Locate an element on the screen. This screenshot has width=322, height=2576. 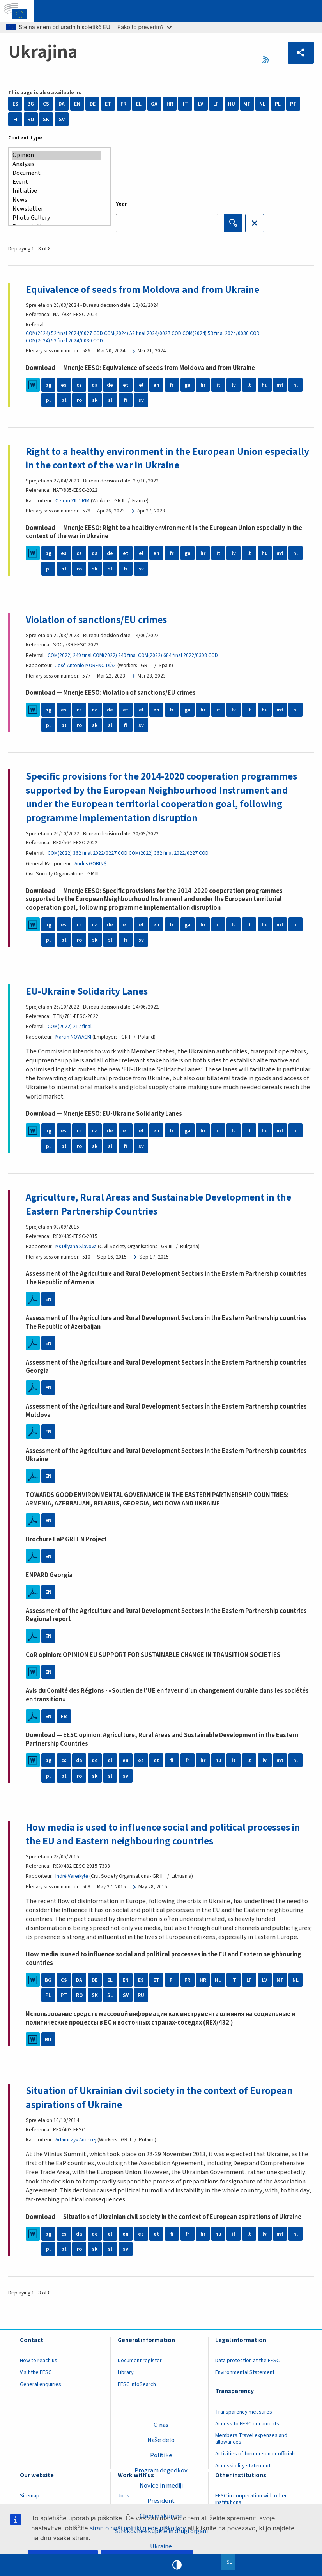
How to reach us is located at coordinates (38, 2361).